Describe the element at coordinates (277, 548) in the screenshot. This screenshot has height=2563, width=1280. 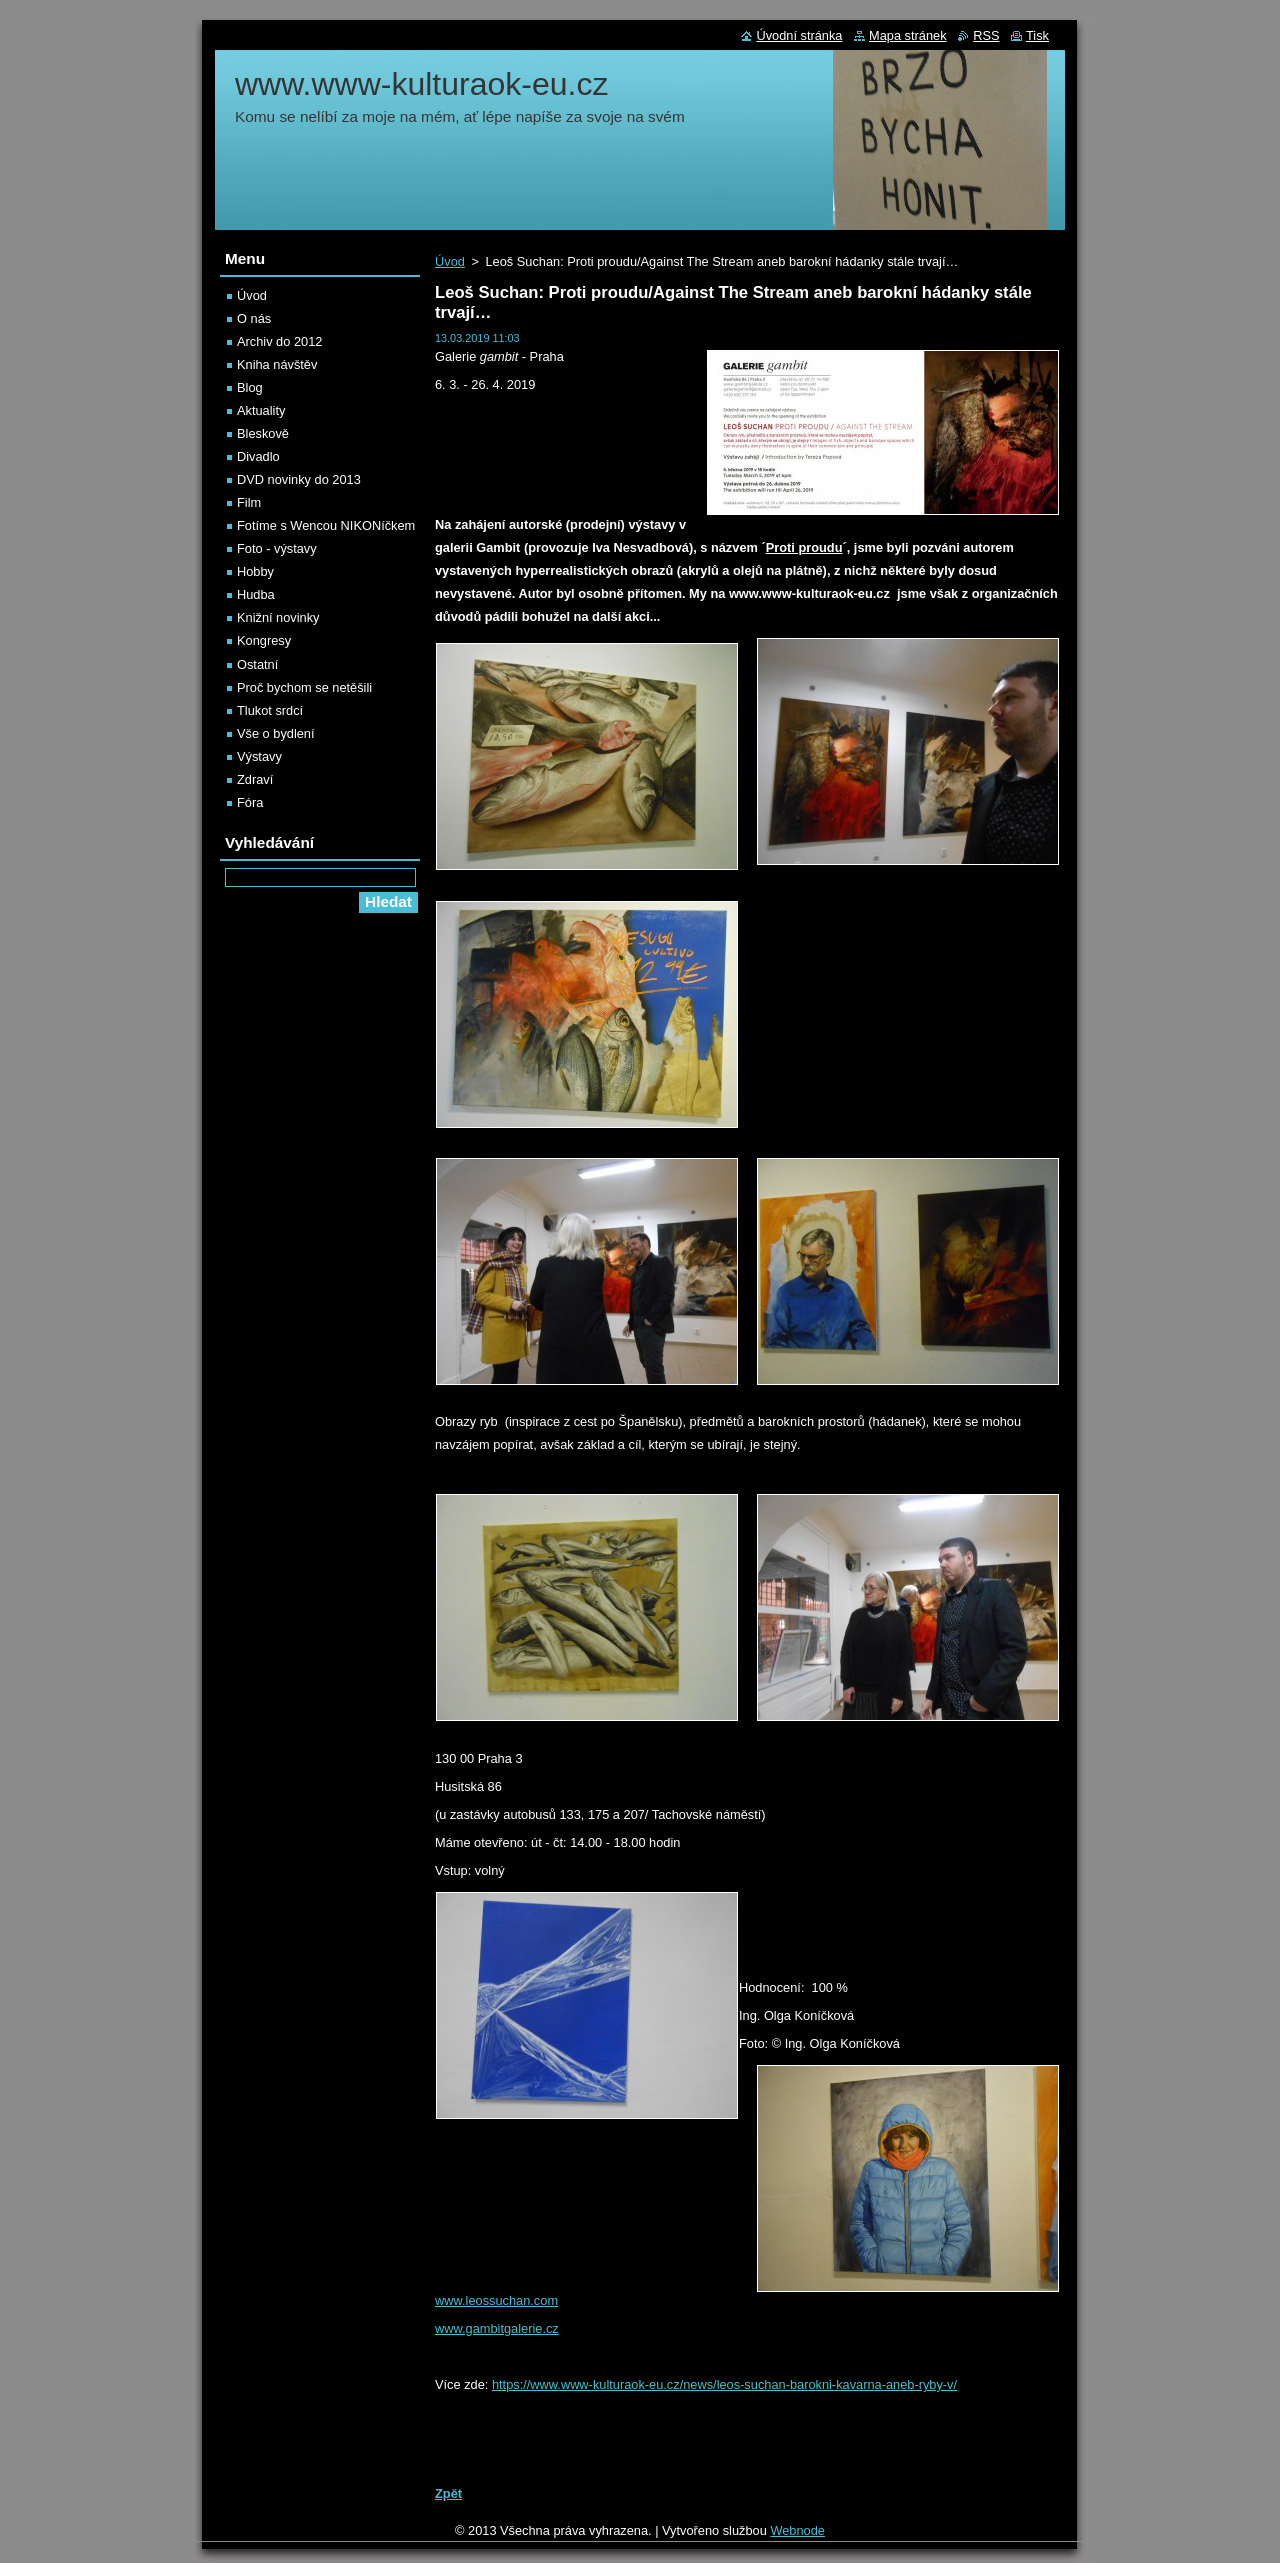
I see `Foto - výstavy` at that location.